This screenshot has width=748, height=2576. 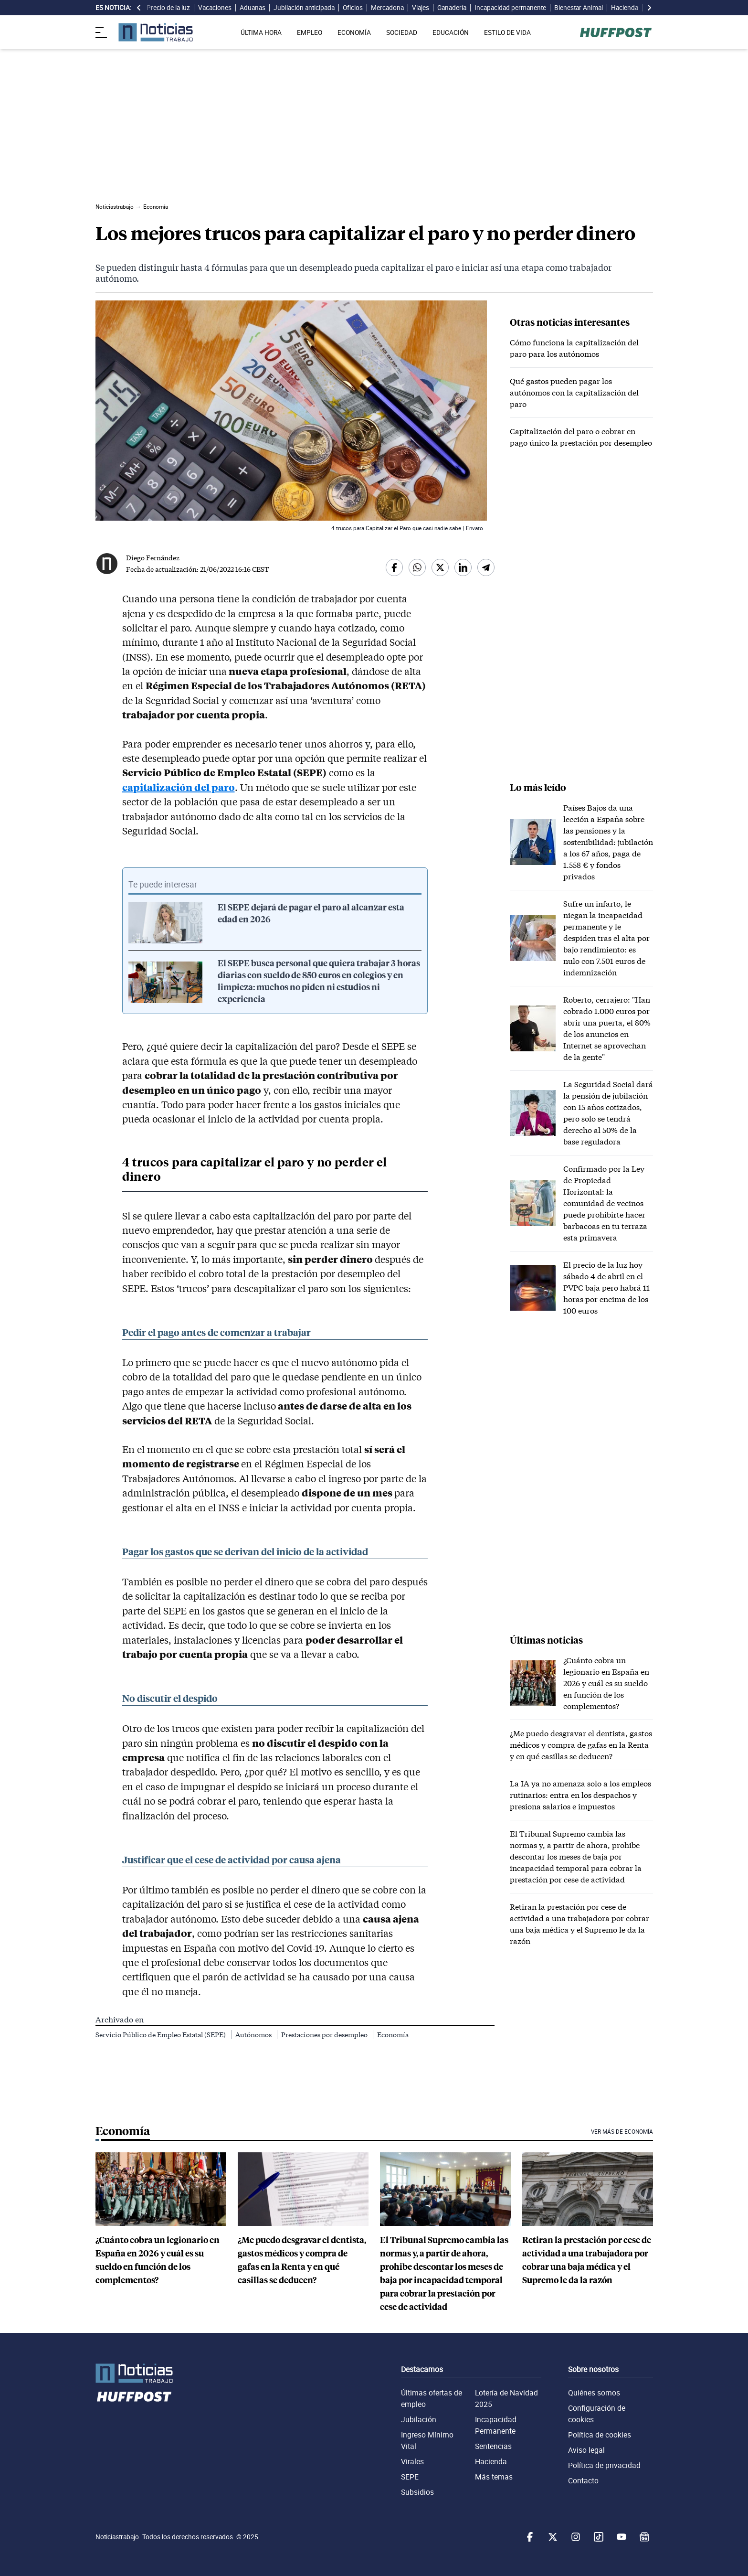 What do you see at coordinates (507, 32) in the screenshot?
I see `ESTILO DE VIDA` at bounding box center [507, 32].